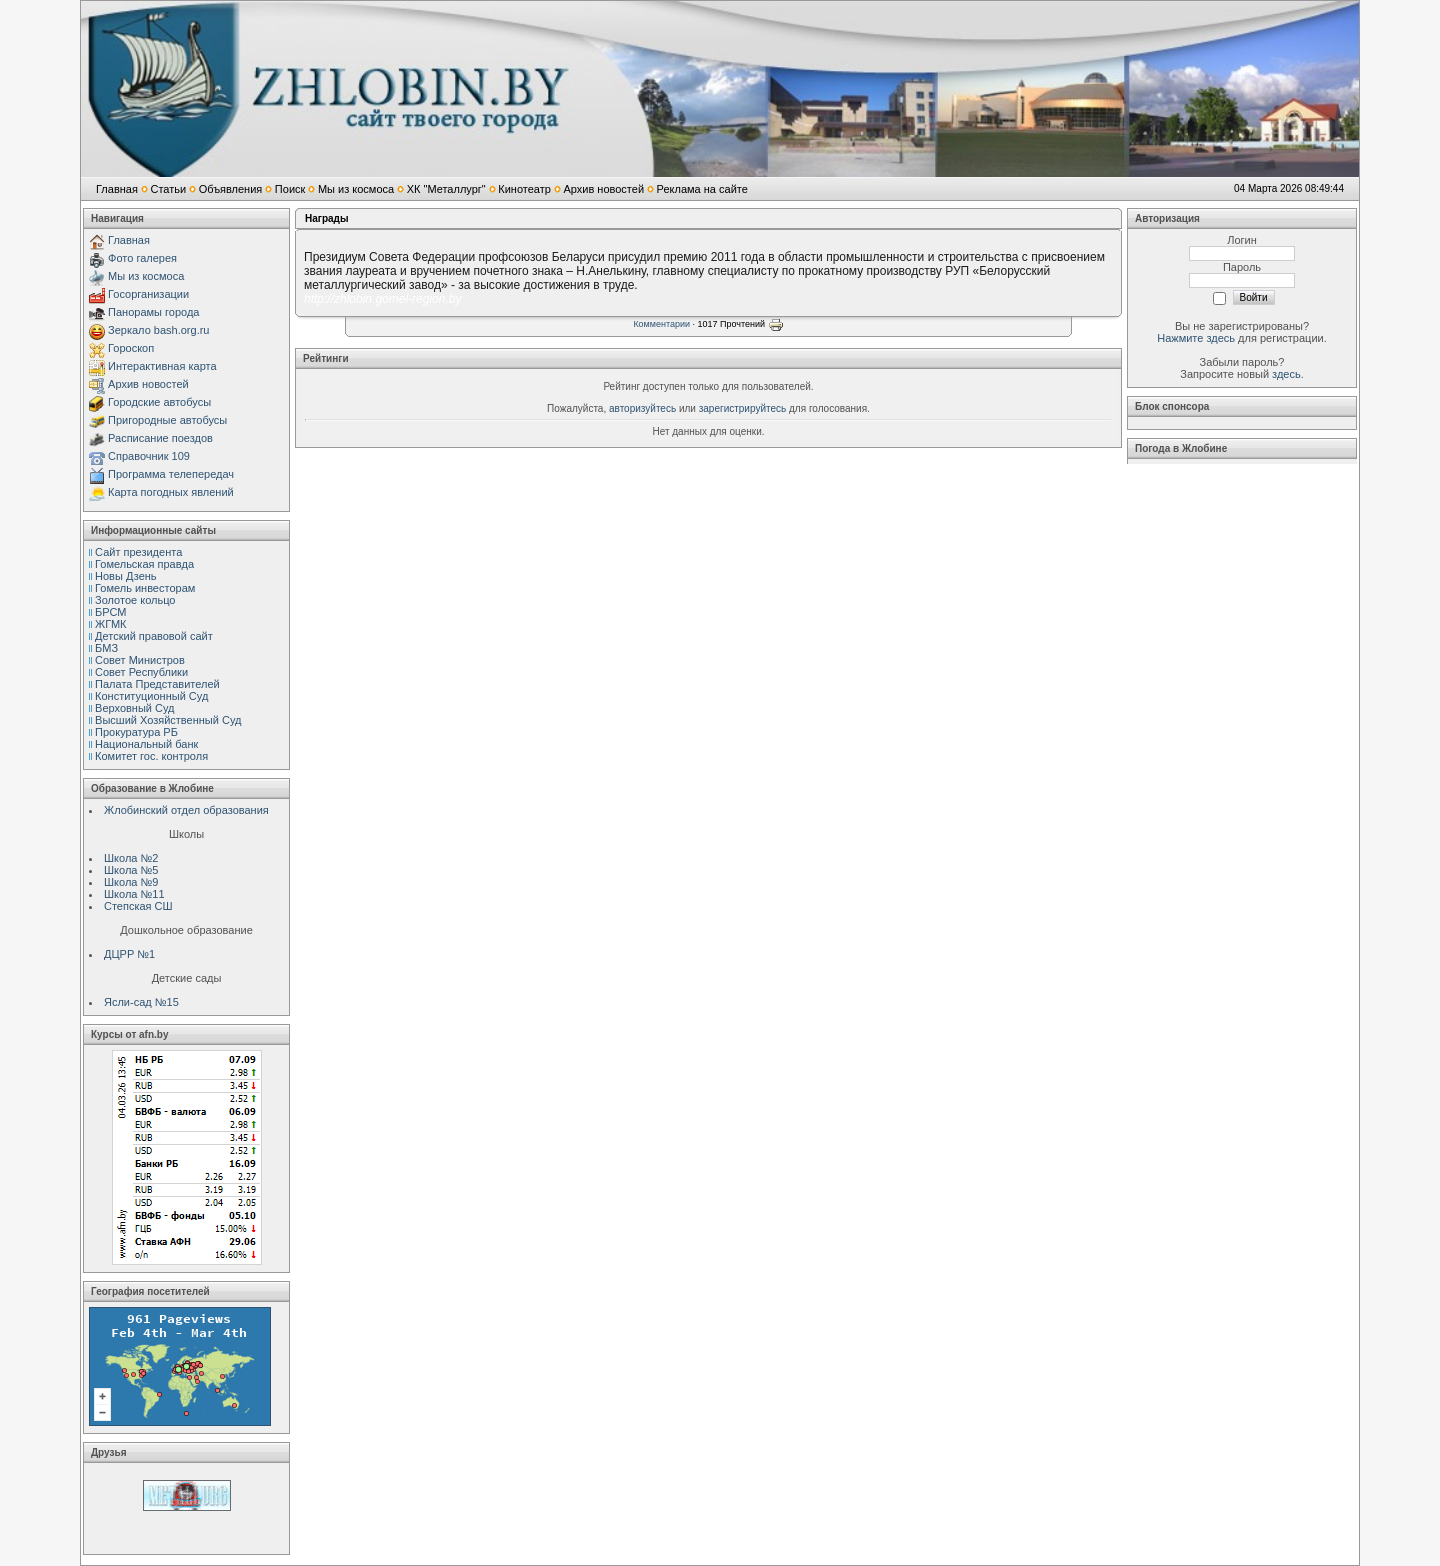 The width and height of the screenshot is (1440, 1566). What do you see at coordinates (167, 420) in the screenshot?
I see `Пригородные автобусы` at bounding box center [167, 420].